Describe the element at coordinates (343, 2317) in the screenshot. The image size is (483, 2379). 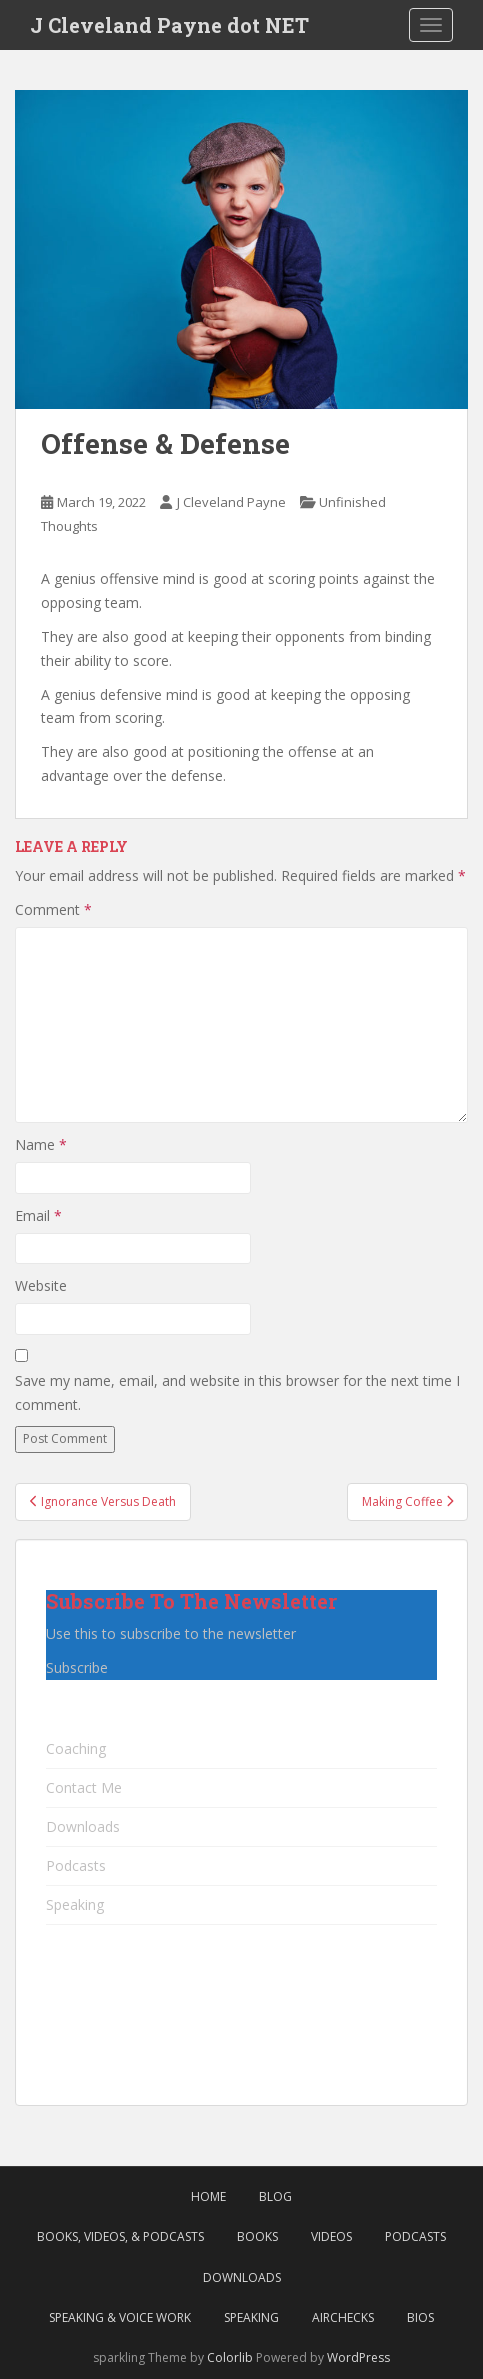
I see `Airchecks` at that location.